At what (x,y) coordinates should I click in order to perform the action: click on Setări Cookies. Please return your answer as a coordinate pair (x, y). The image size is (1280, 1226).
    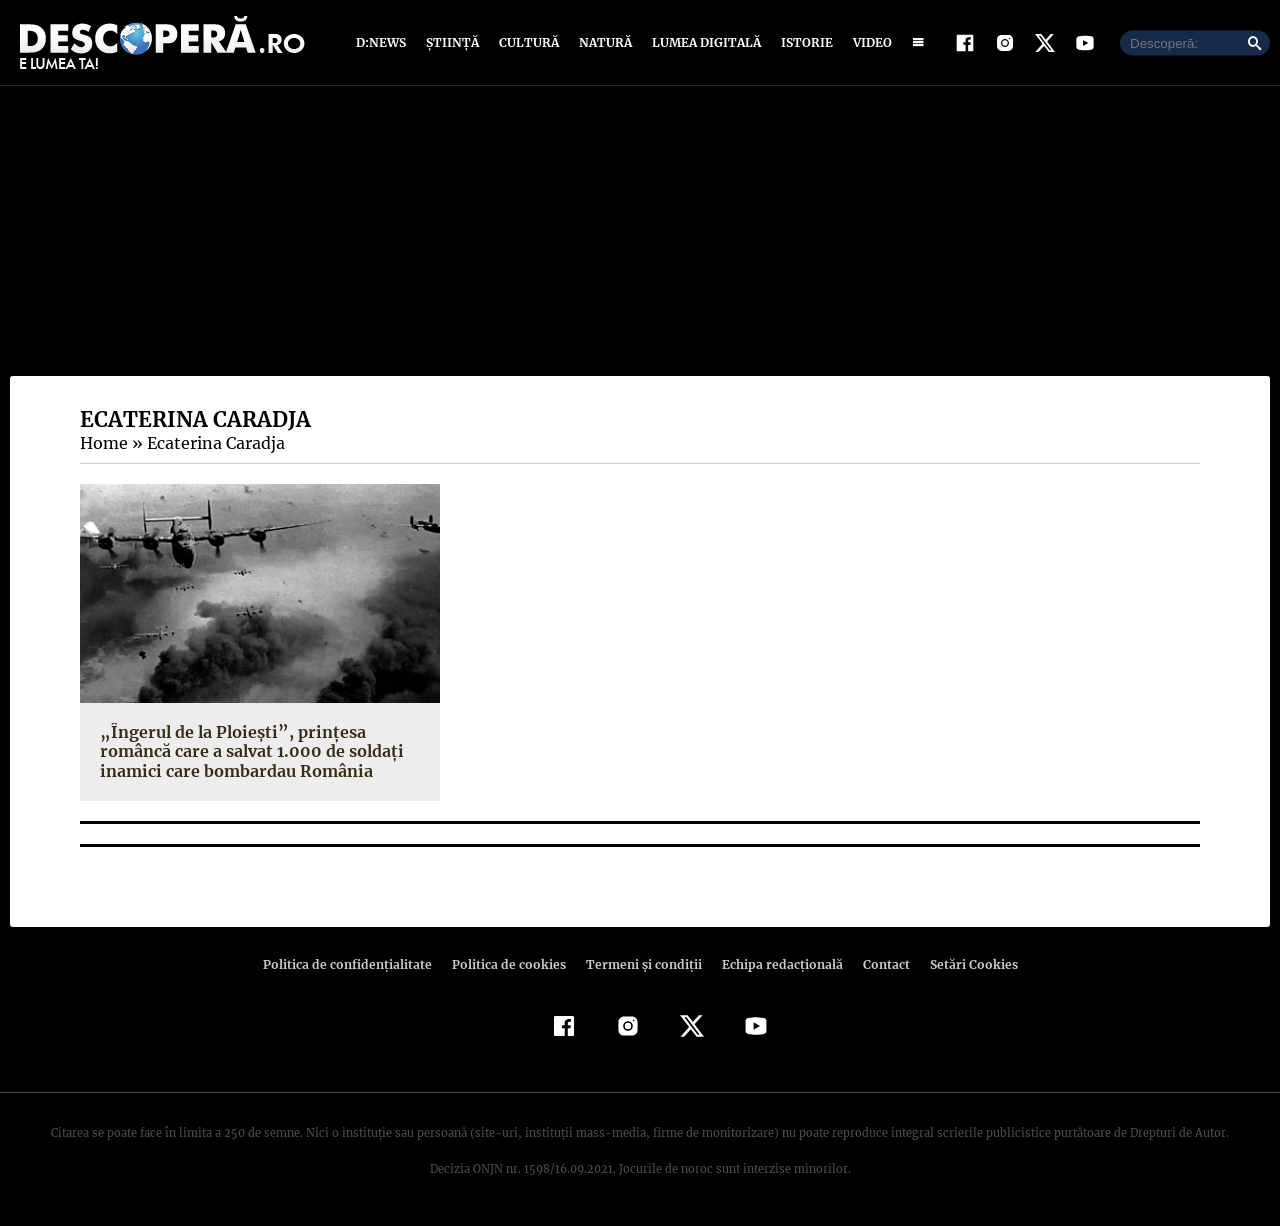
    Looking at the image, I should click on (963, 964).